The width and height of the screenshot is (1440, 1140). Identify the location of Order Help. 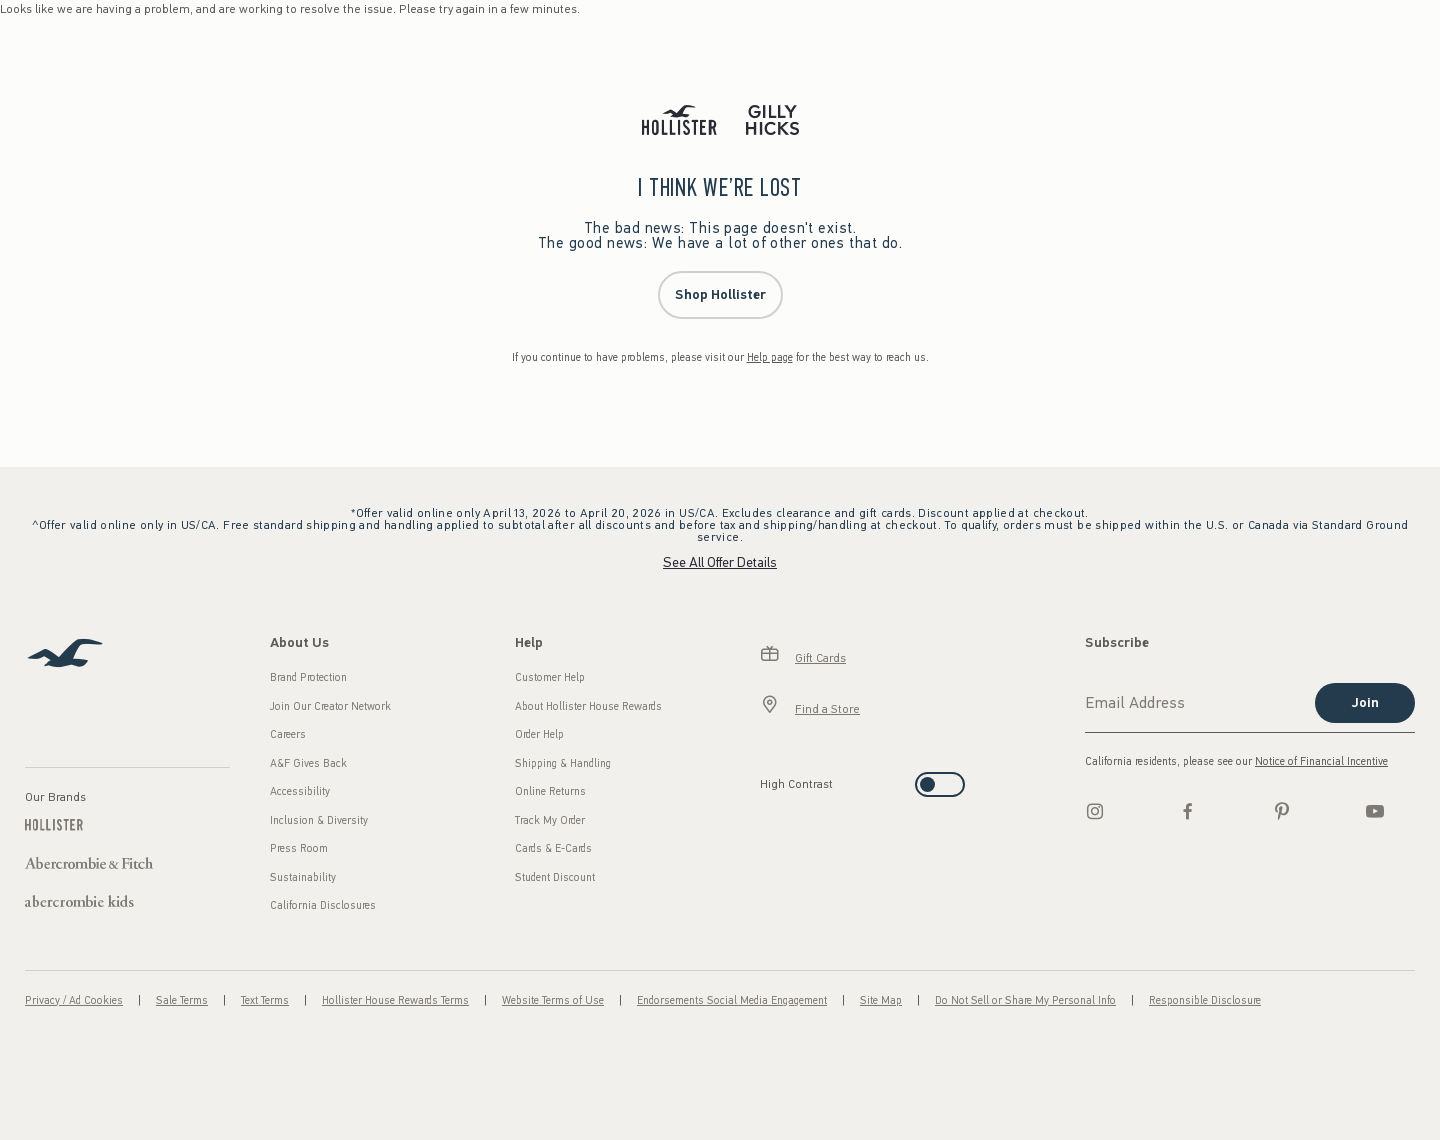
(539, 734).